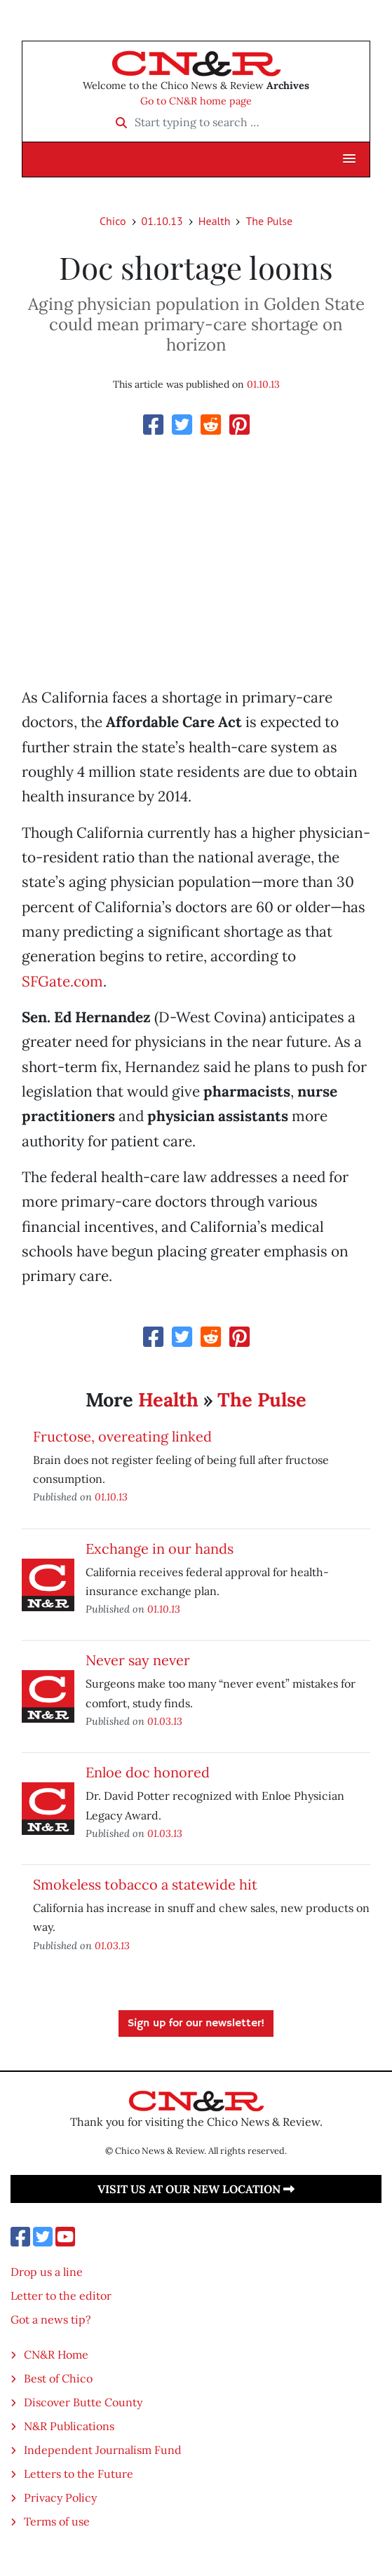 This screenshot has height=2576, width=392. Describe the element at coordinates (148, 1772) in the screenshot. I see `Enloe doc honored` at that location.